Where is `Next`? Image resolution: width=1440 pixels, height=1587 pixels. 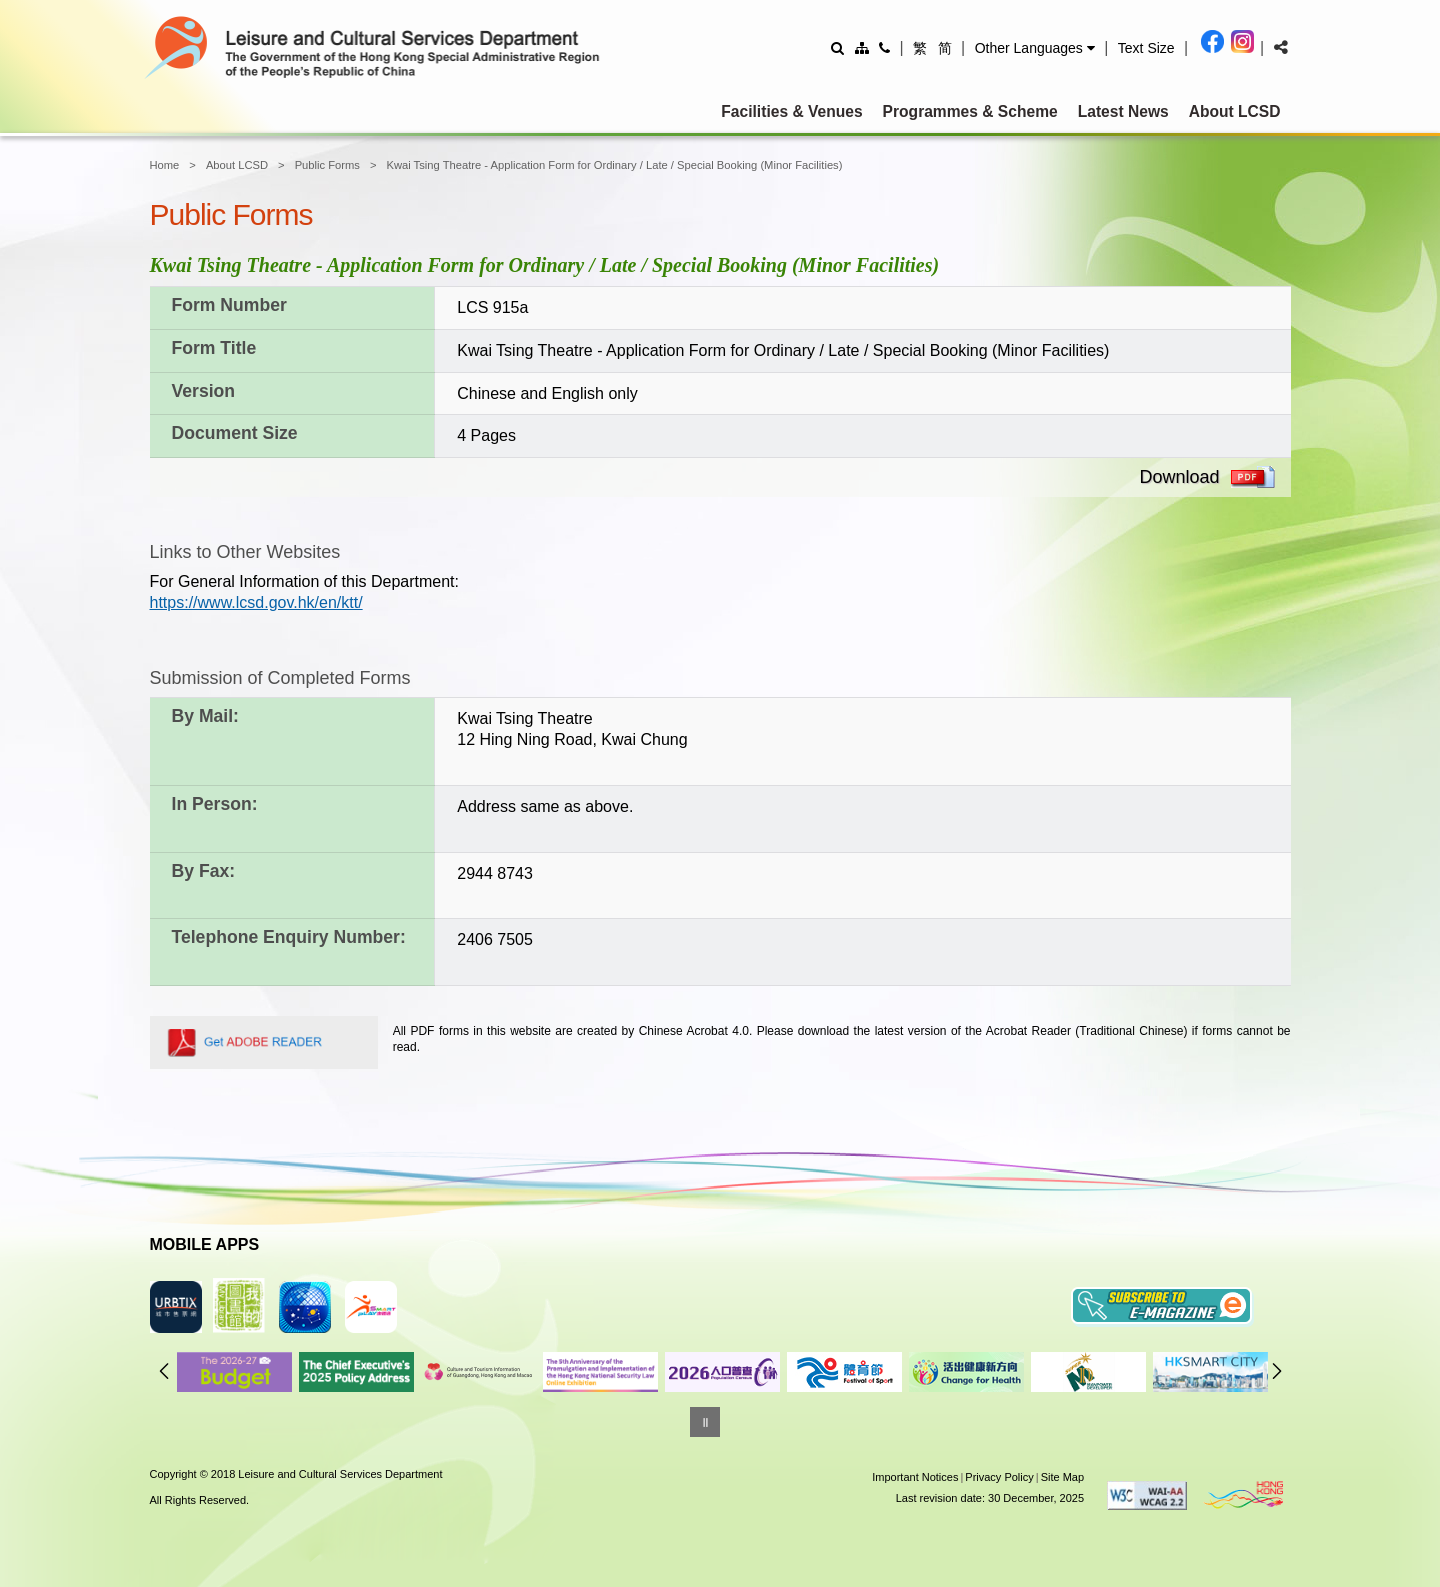
Next is located at coordinates (1277, 1371).